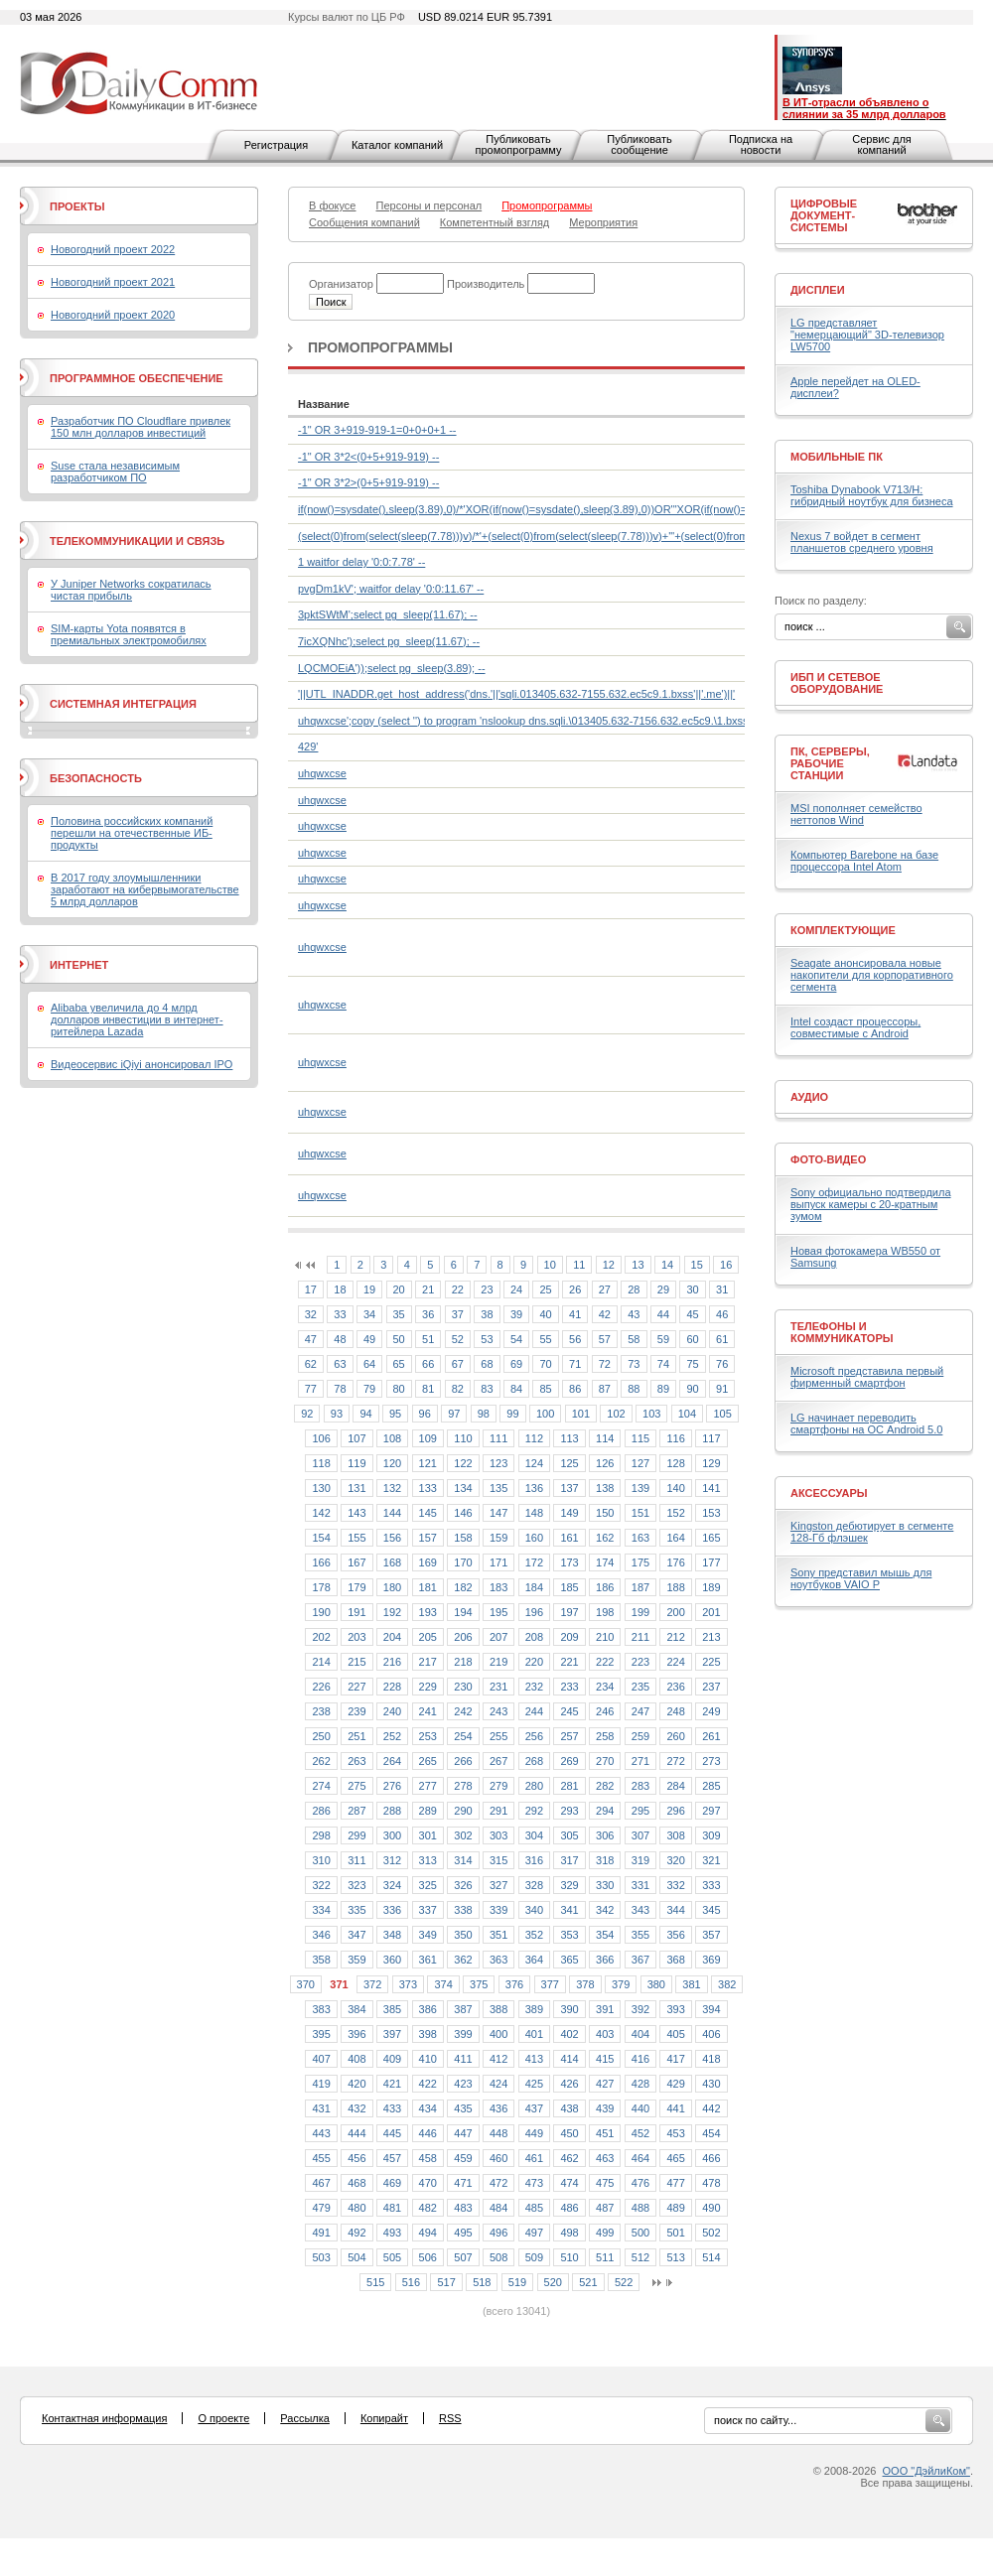  I want to click on 365, so click(569, 1960).